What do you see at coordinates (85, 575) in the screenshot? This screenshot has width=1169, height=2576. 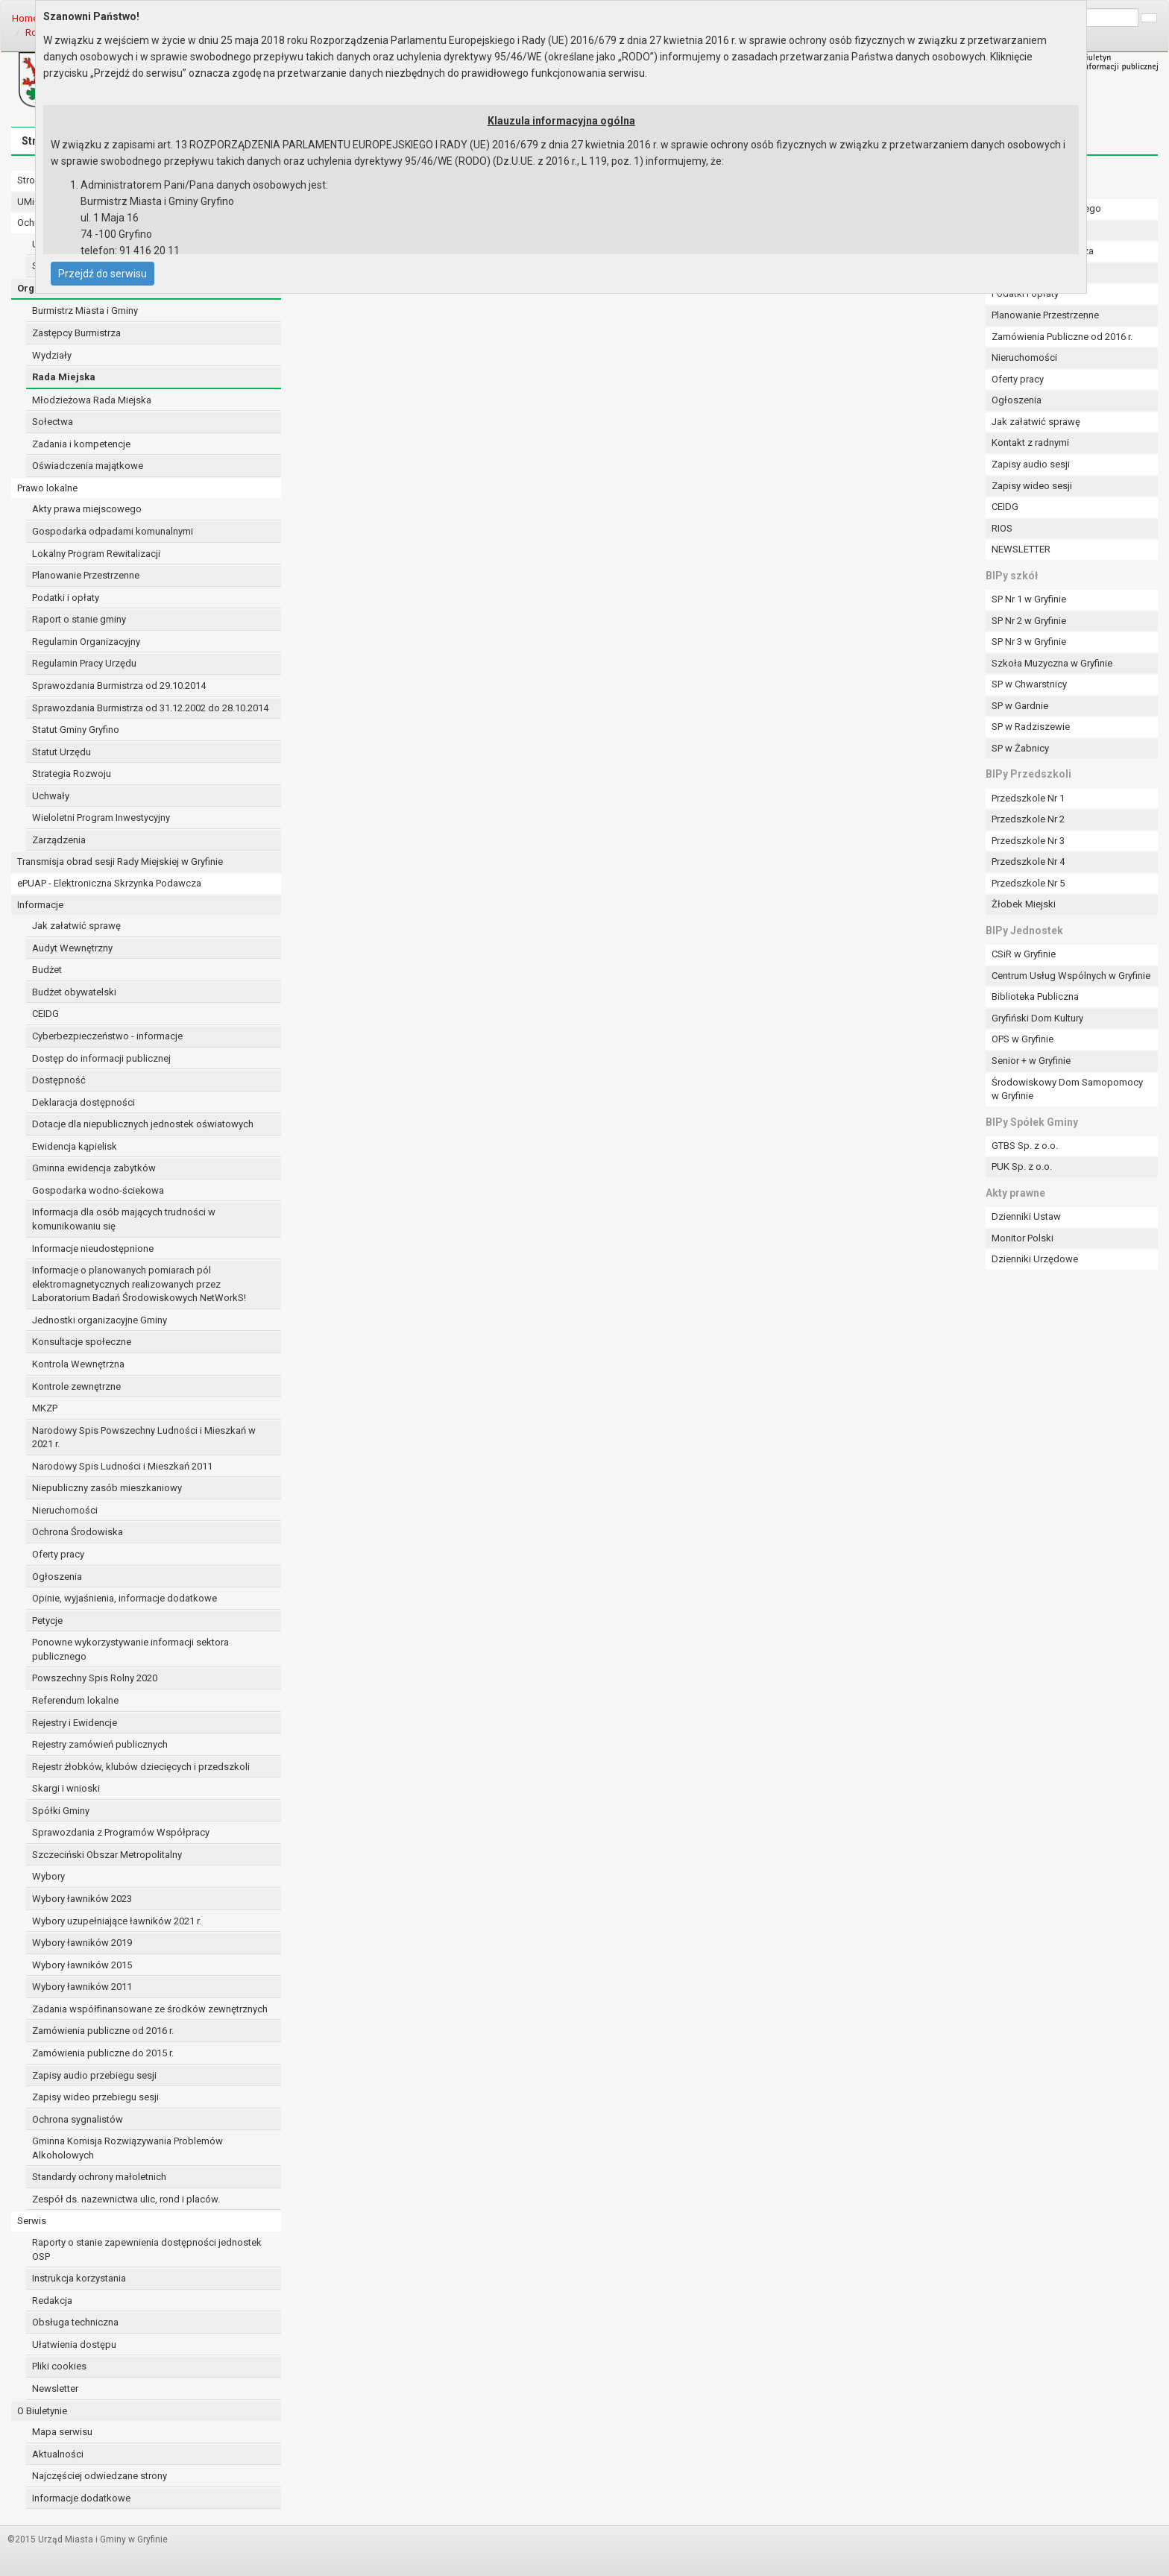 I see `Planowanie Przestrzenne` at bounding box center [85, 575].